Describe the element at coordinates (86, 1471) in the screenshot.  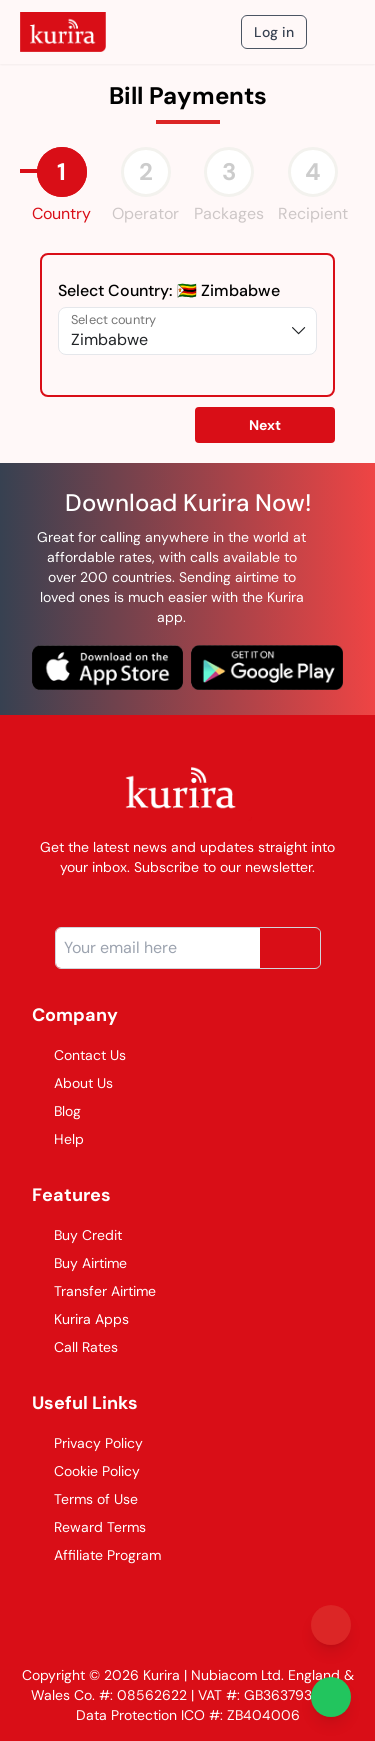
I see `Cookie Policy` at that location.